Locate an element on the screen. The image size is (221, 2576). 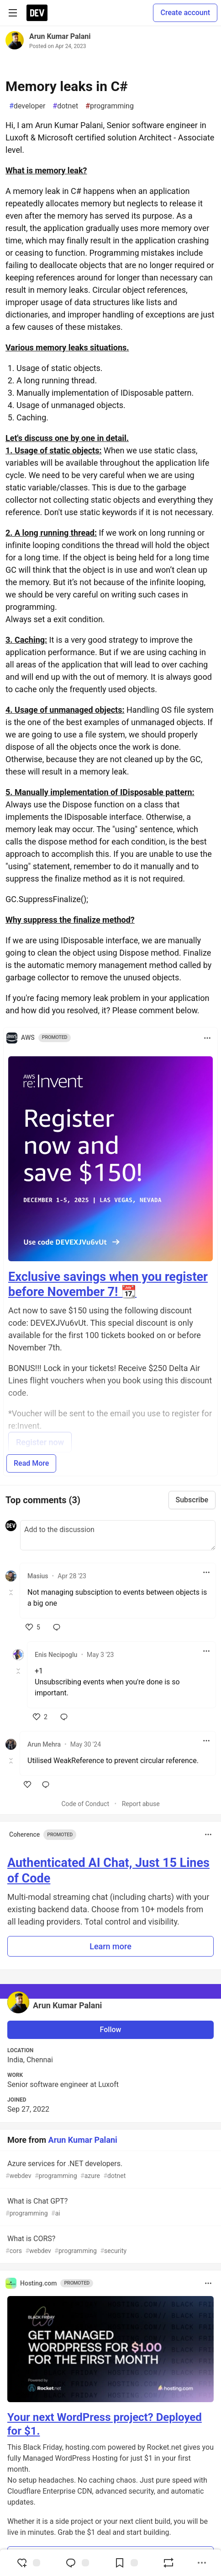
Learn more [button] is located at coordinates (110, 1946).